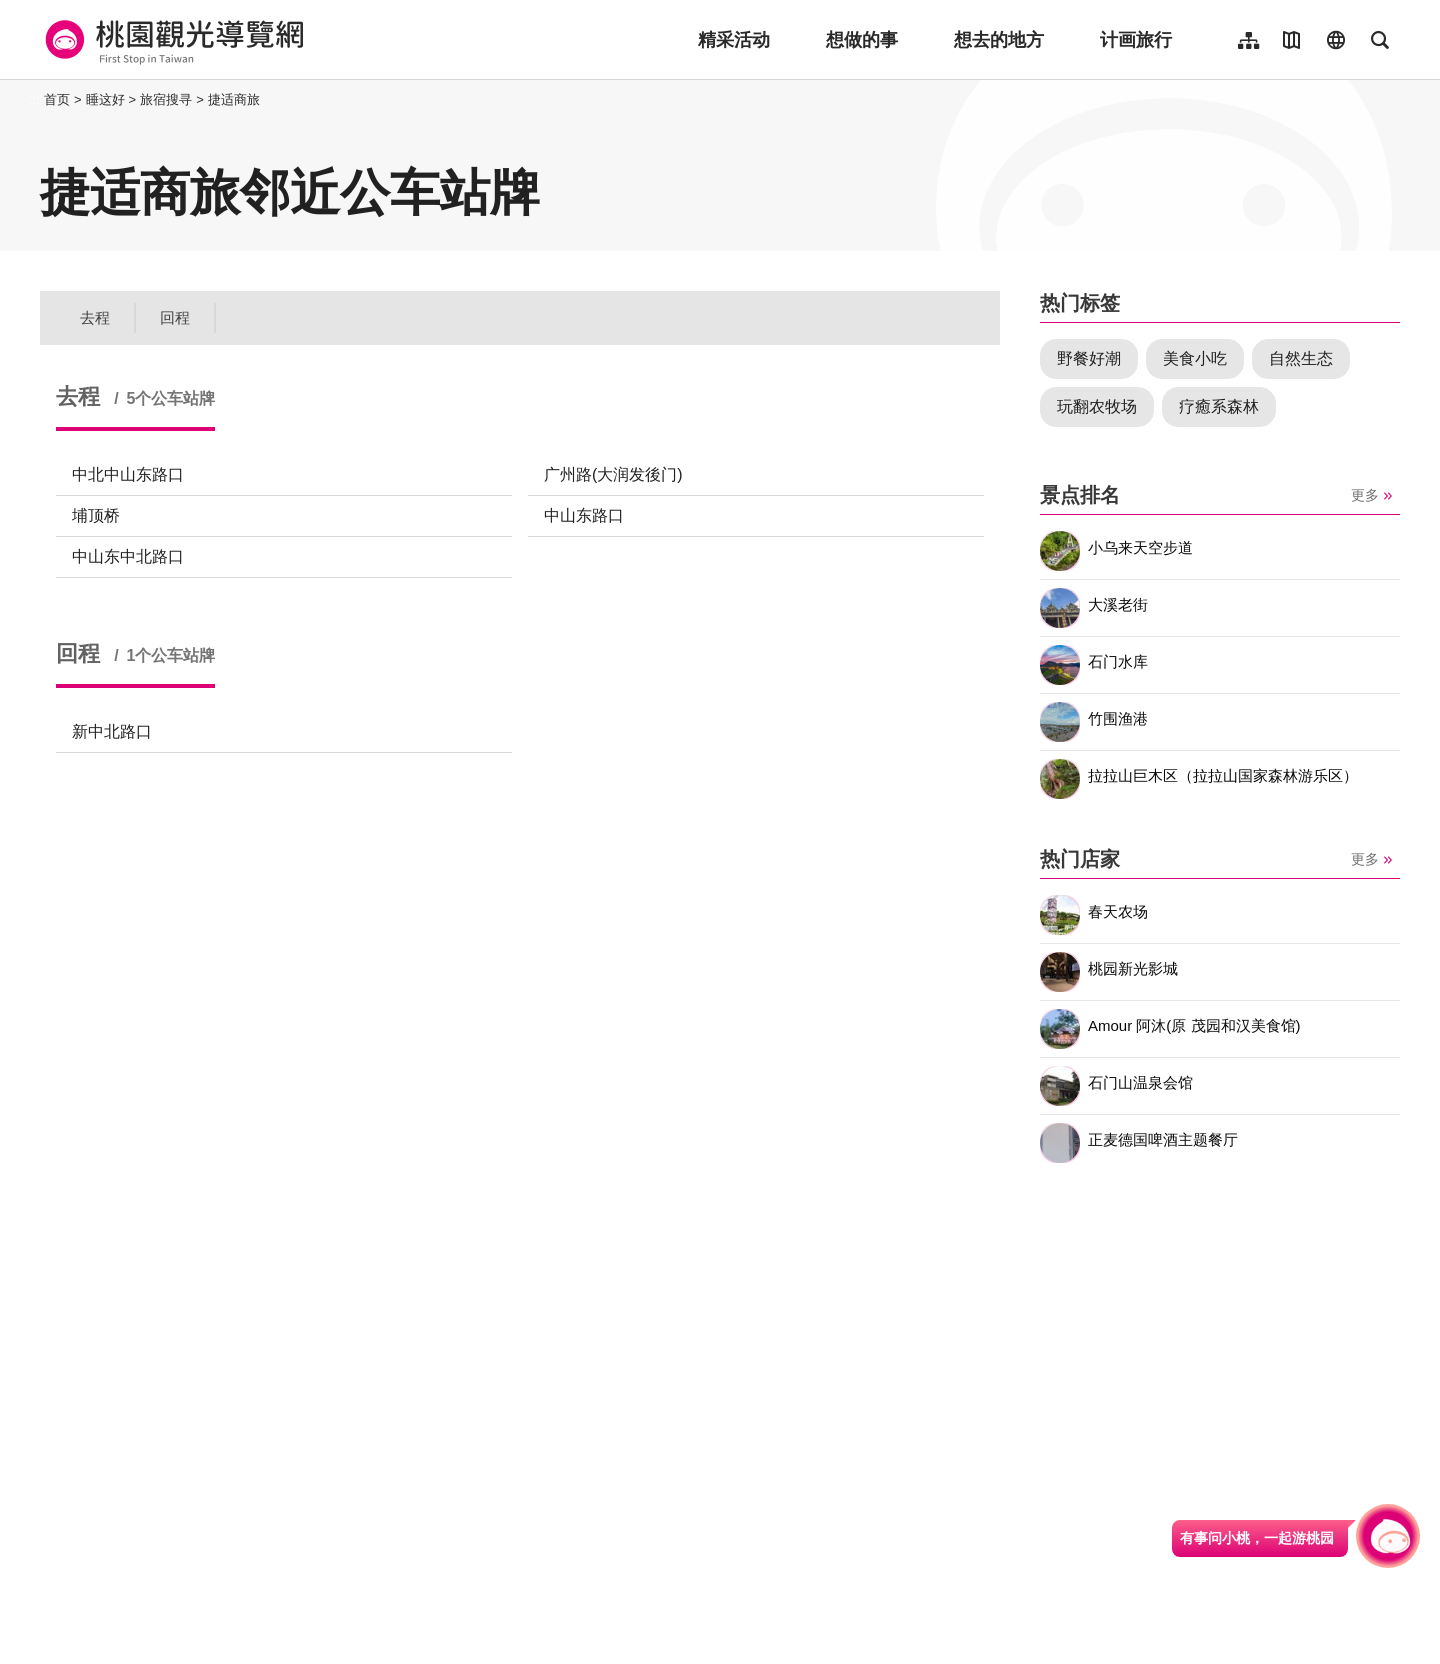  What do you see at coordinates (613, 474) in the screenshot?
I see `广州路(大润发後门)` at bounding box center [613, 474].